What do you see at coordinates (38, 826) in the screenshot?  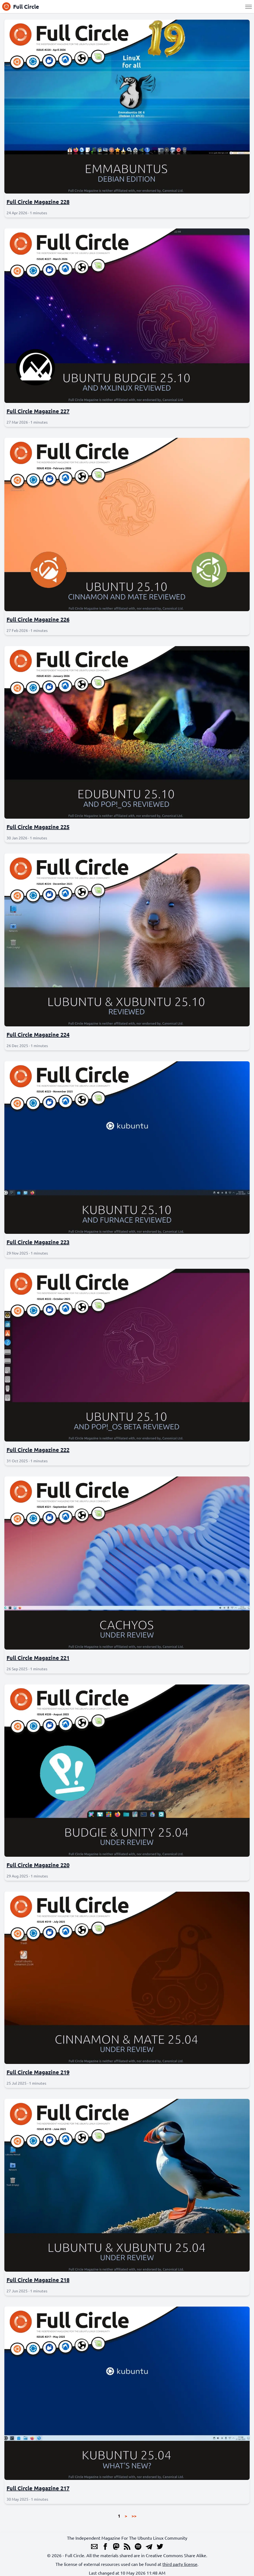 I see `Full Circle Magazine 225` at bounding box center [38, 826].